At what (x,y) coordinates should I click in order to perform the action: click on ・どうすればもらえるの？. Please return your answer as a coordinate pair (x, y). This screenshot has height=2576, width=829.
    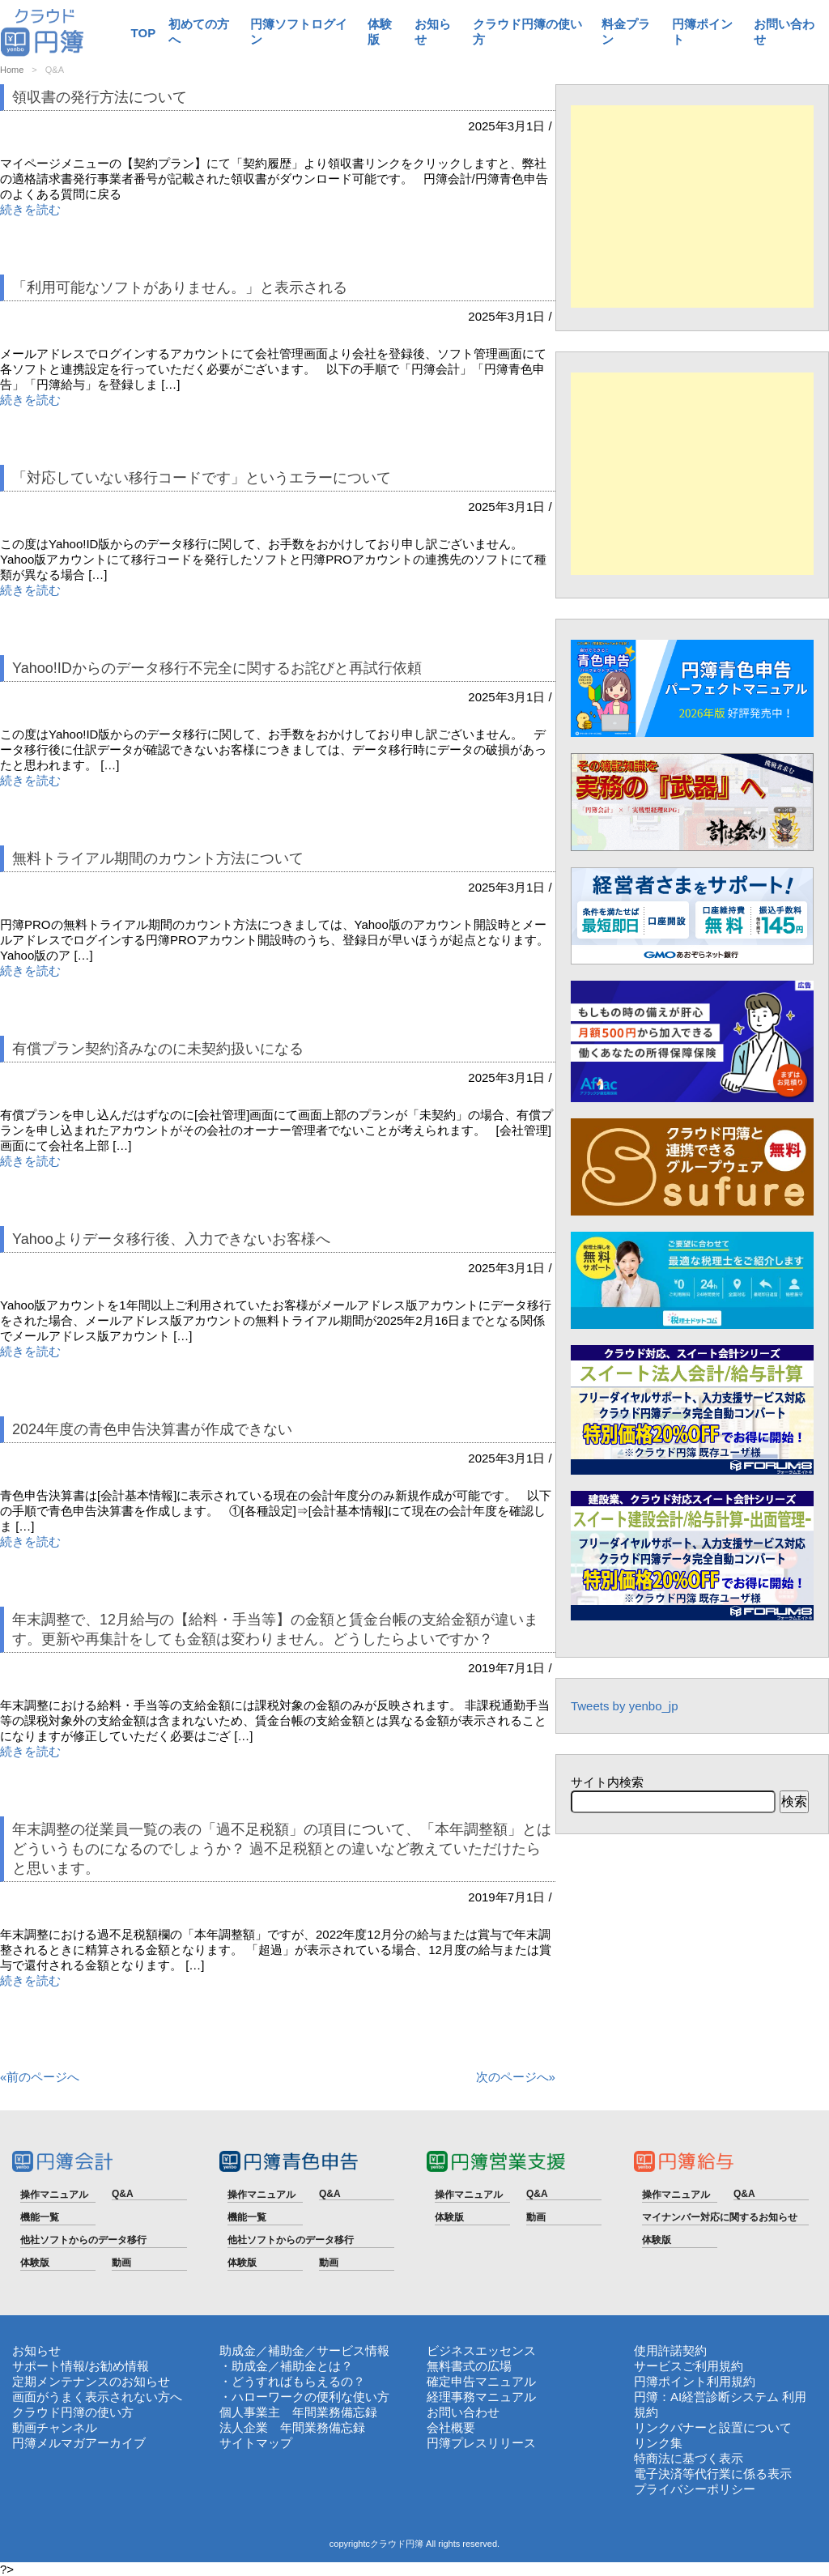
    Looking at the image, I should click on (292, 2381).